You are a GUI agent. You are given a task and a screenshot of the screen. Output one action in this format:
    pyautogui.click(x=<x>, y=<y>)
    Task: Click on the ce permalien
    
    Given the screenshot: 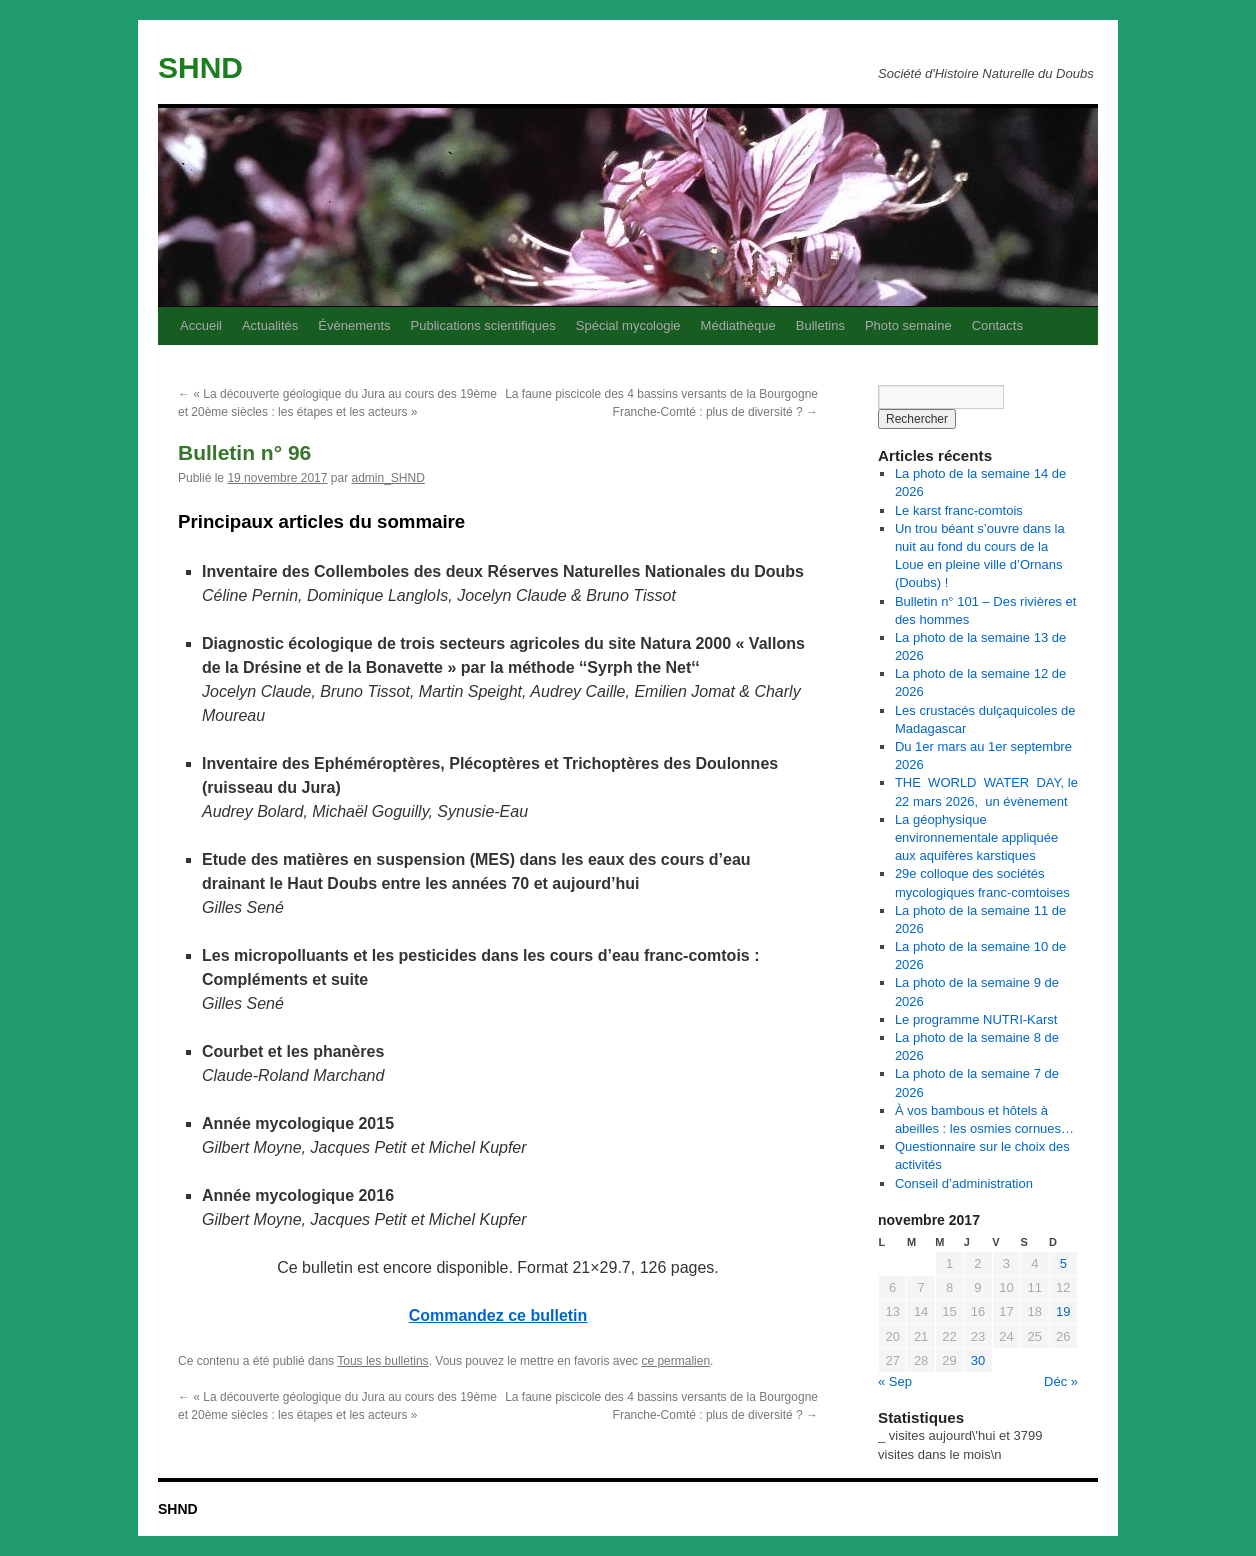 What is the action you would take?
    pyautogui.click(x=675, y=1361)
    